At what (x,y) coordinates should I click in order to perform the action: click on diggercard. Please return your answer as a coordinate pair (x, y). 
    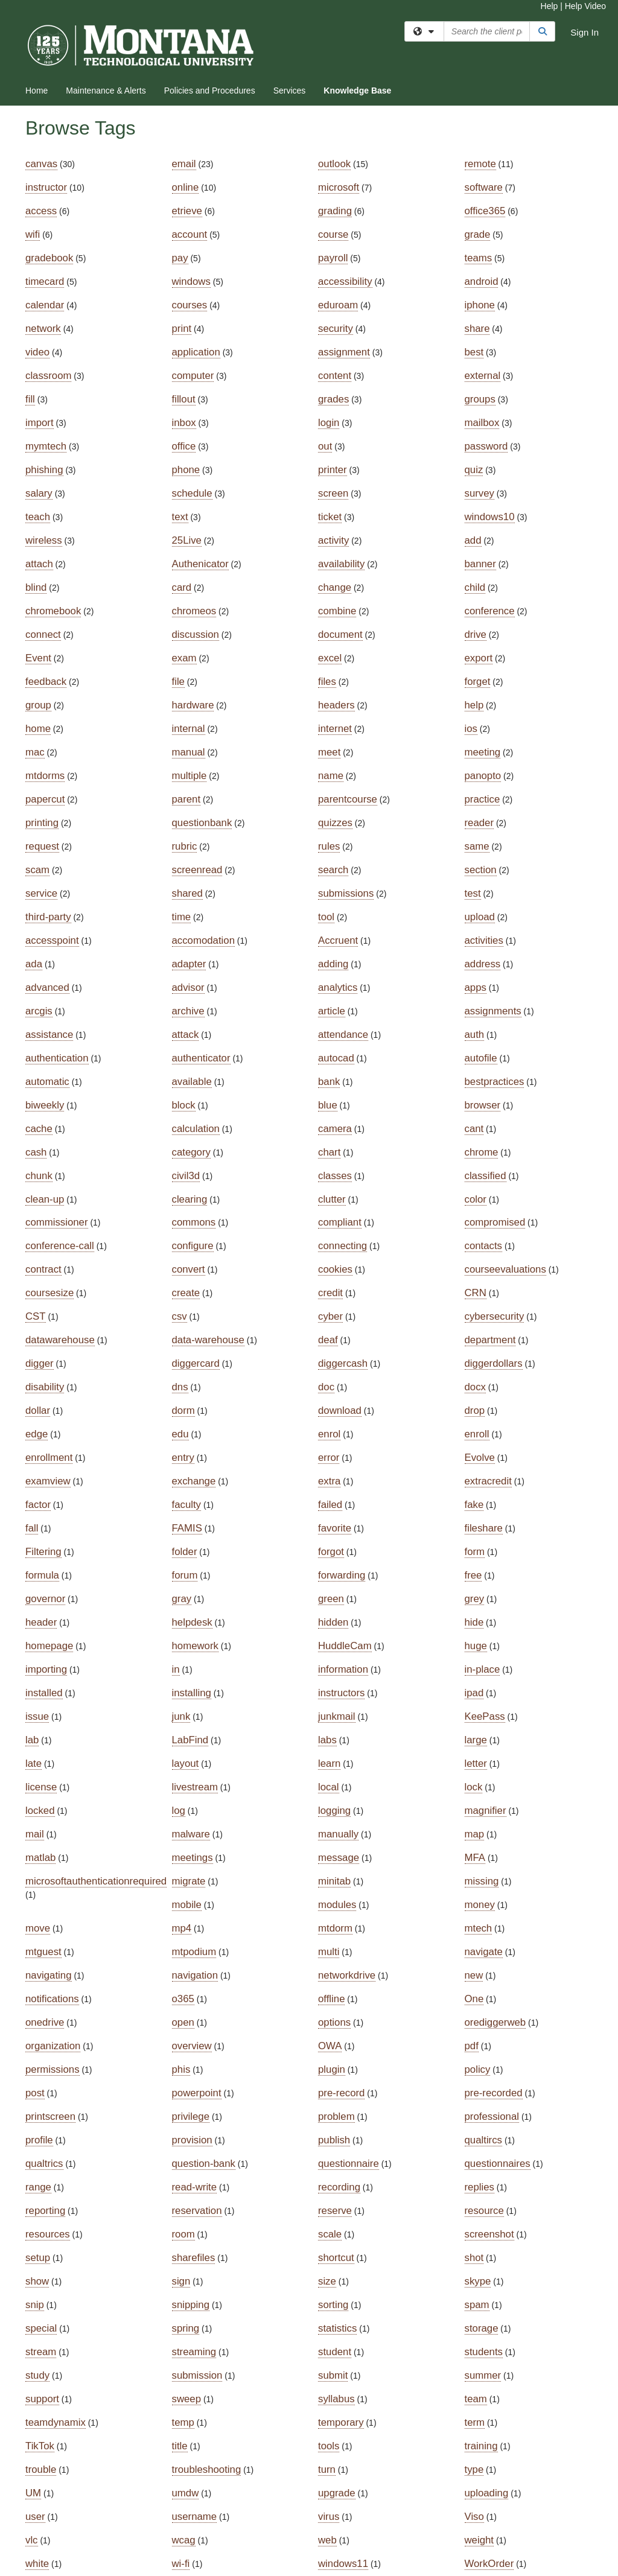
    Looking at the image, I should click on (196, 1363).